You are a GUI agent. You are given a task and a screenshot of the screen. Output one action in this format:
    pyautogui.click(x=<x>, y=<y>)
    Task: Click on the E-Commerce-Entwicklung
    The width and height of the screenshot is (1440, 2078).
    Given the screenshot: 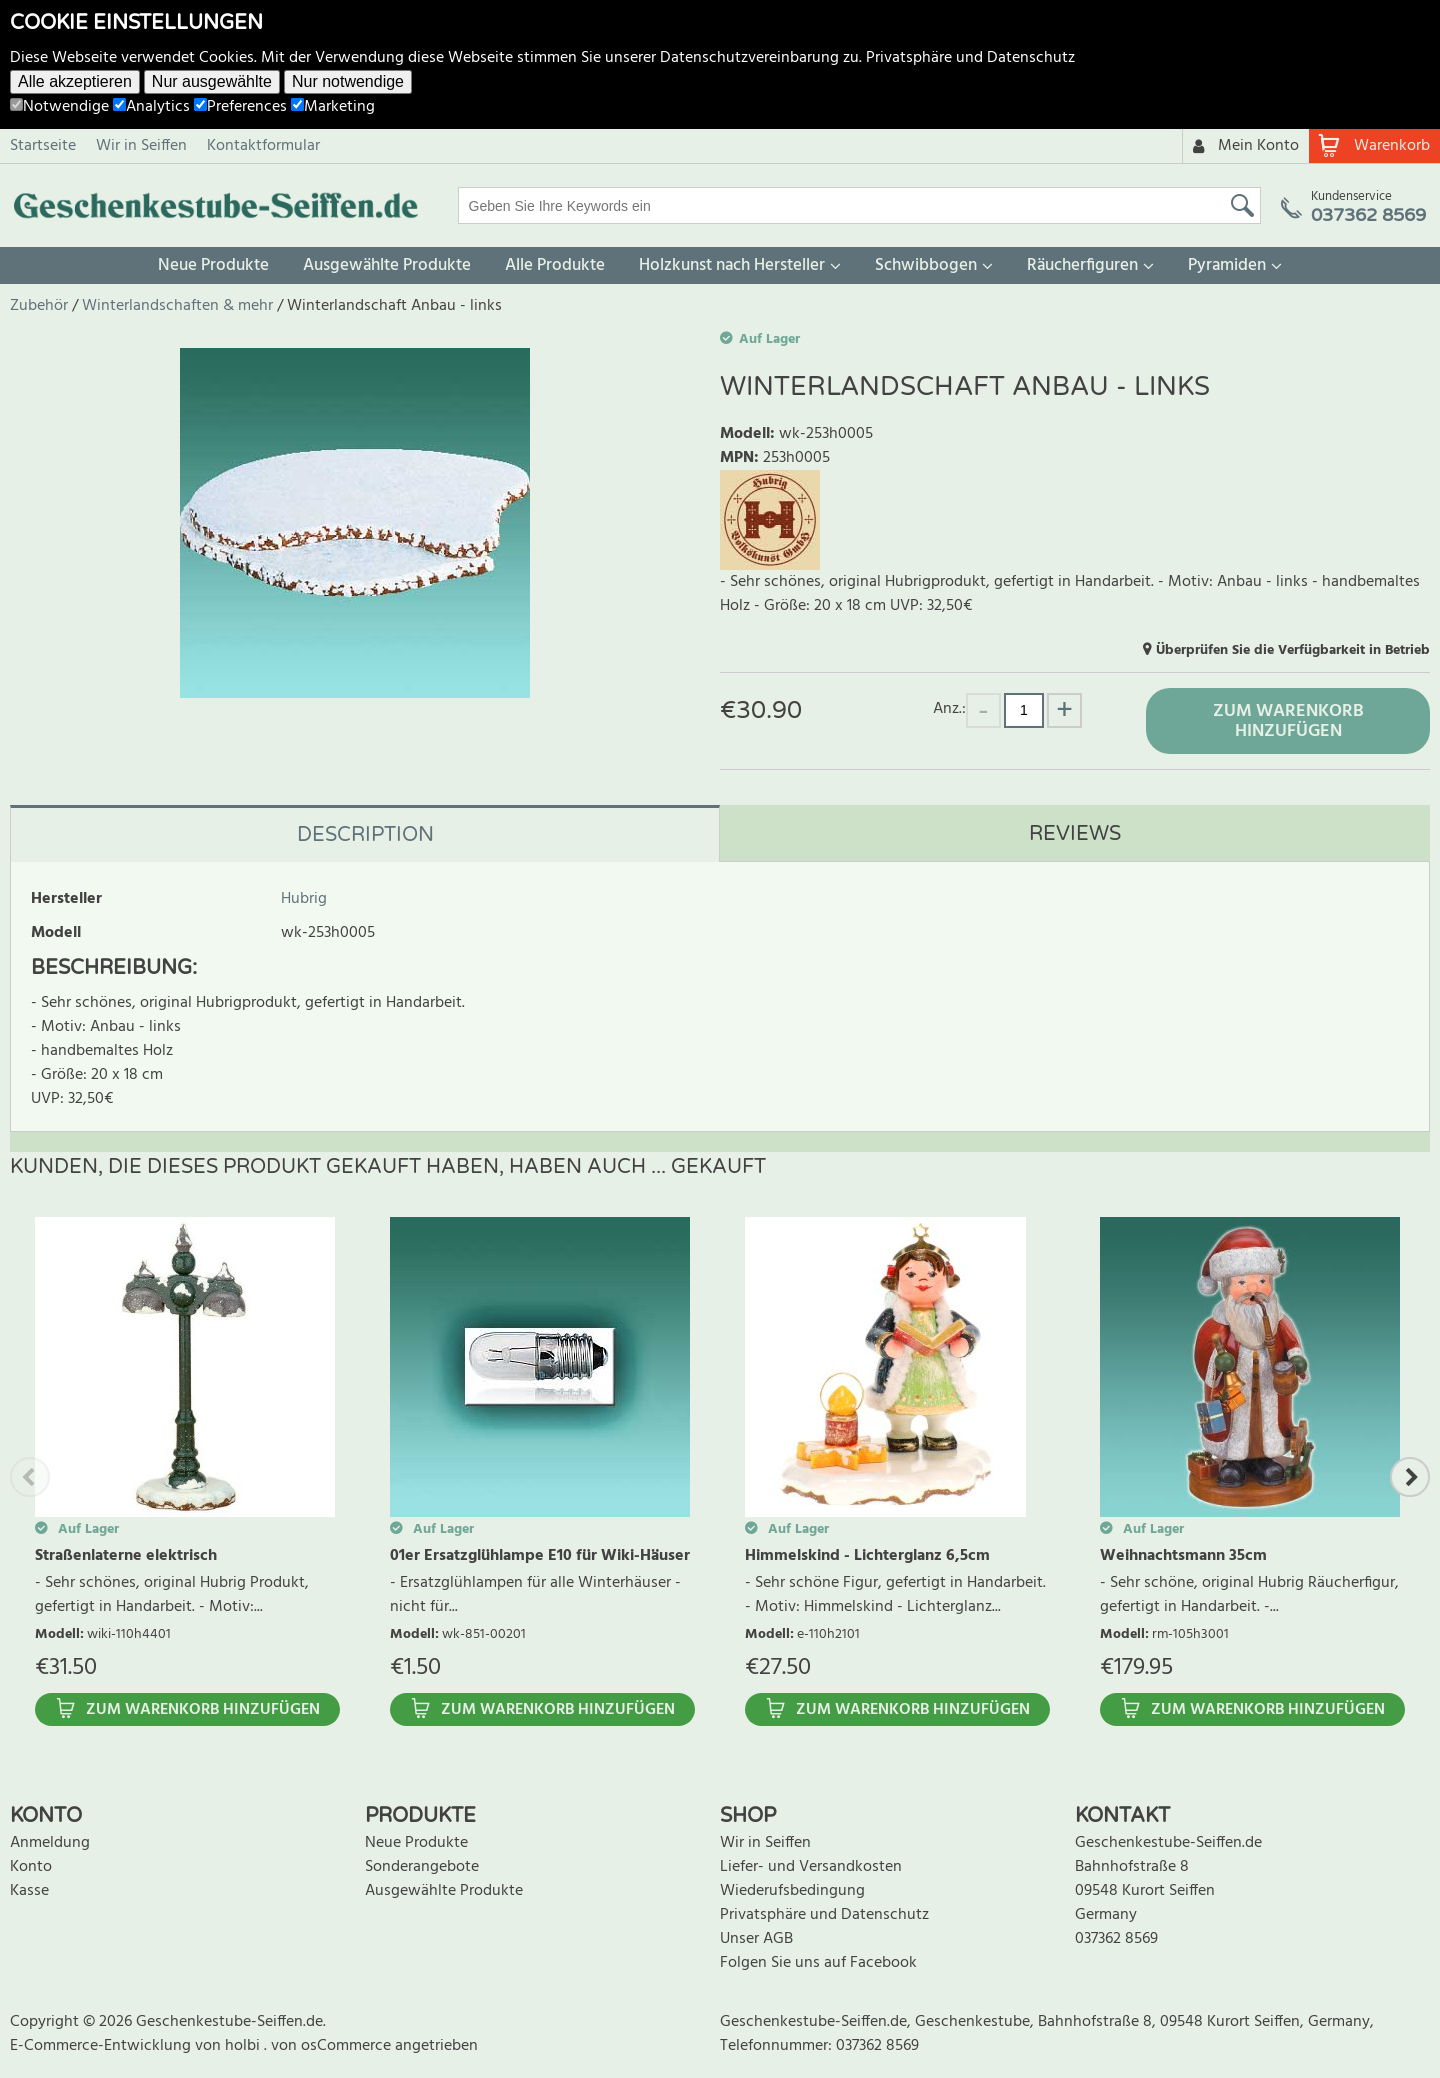 What is the action you would take?
    pyautogui.click(x=102, y=2046)
    